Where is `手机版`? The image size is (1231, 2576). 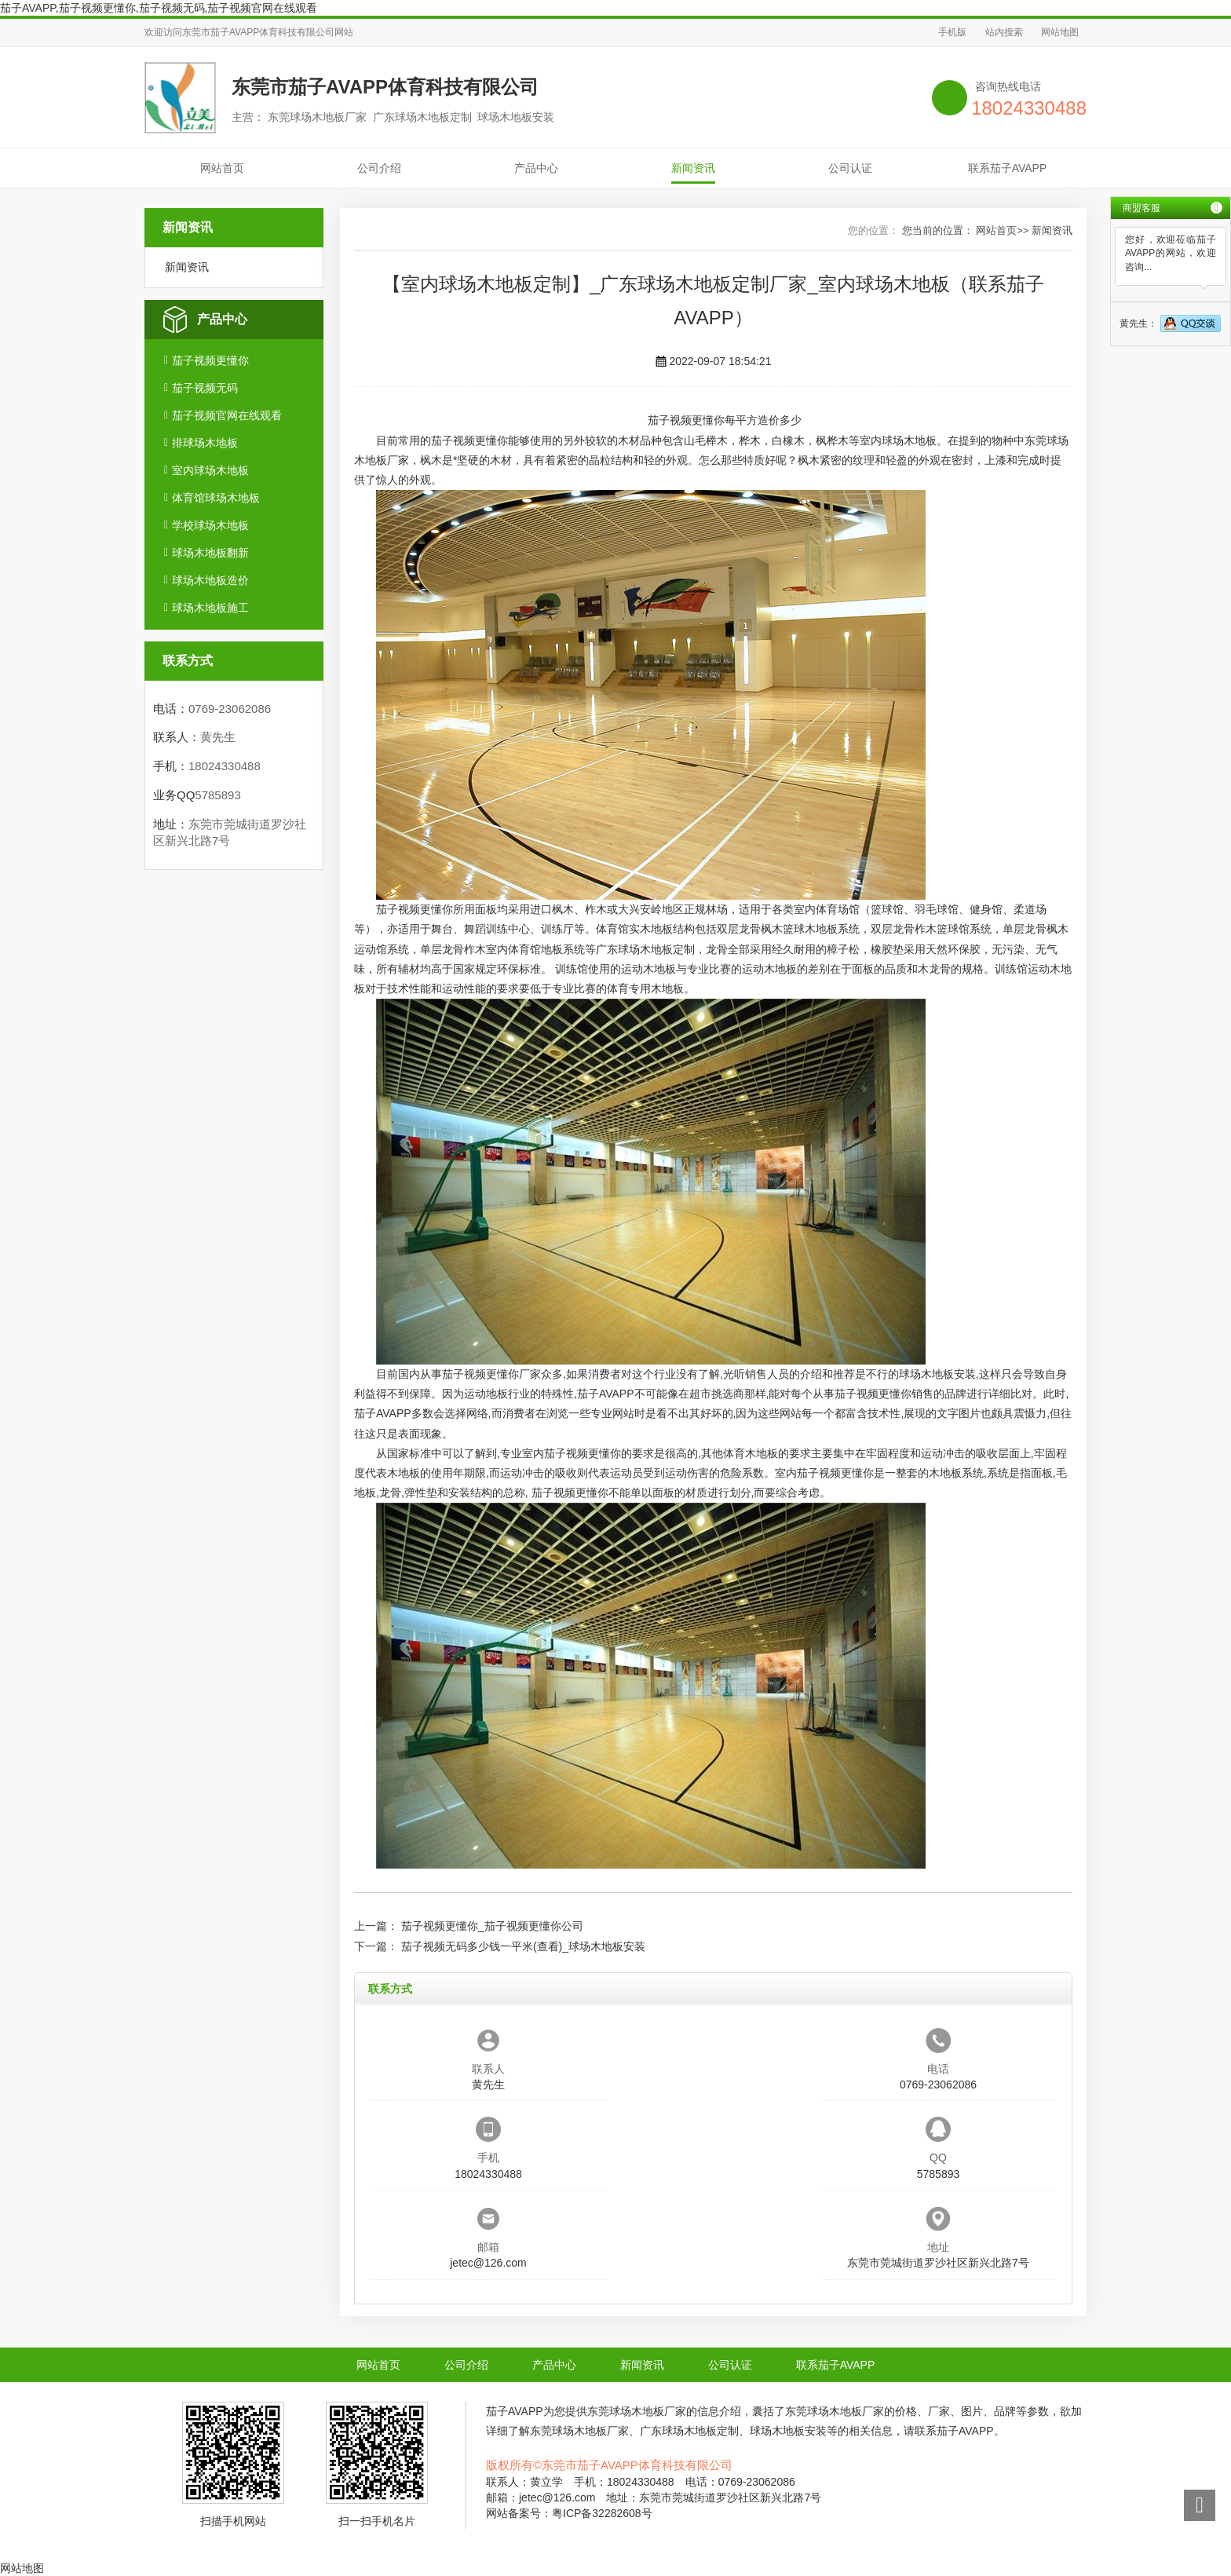
手机版 is located at coordinates (952, 32).